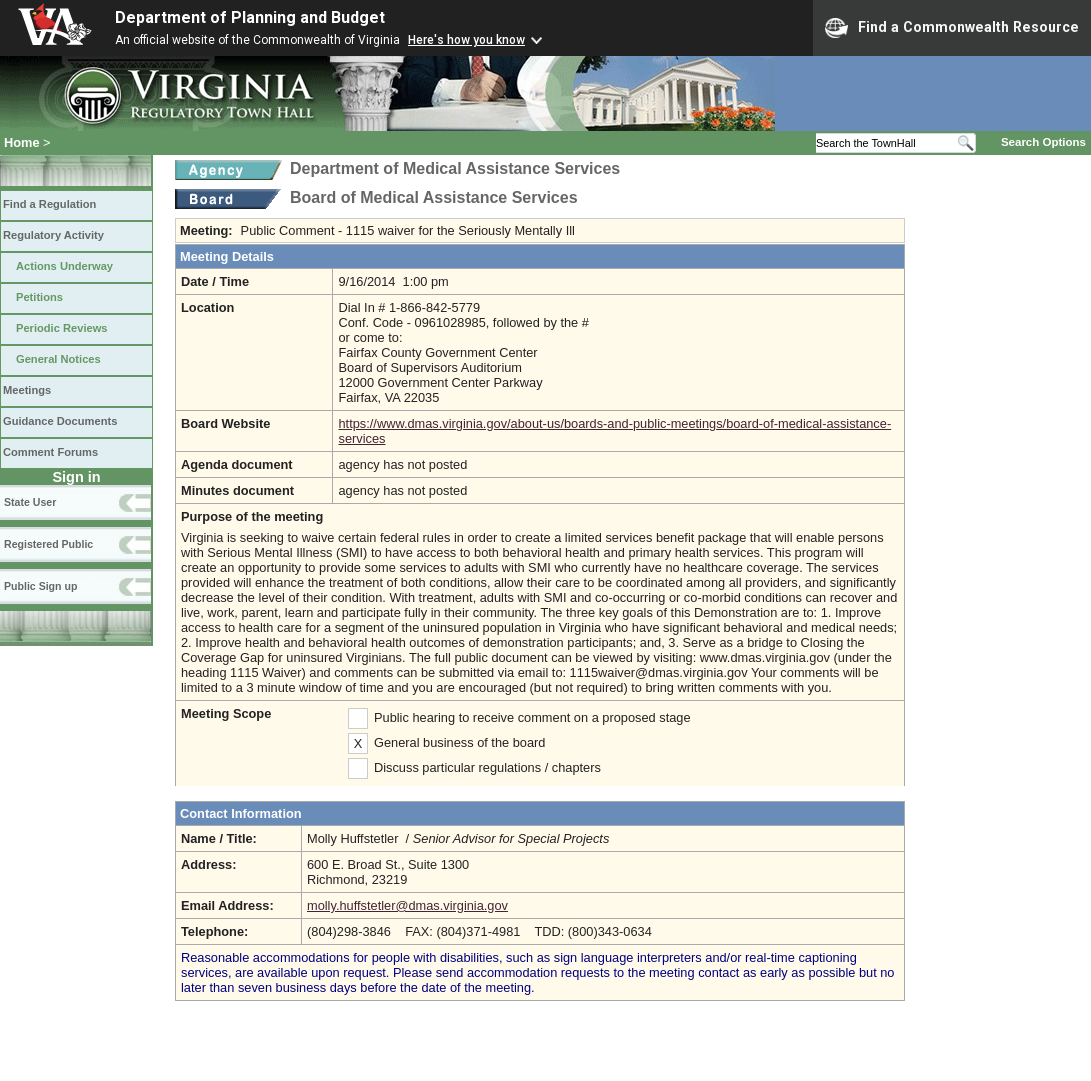 This screenshot has width=1091, height=1081. I want to click on Here's how you know, so click(466, 40).